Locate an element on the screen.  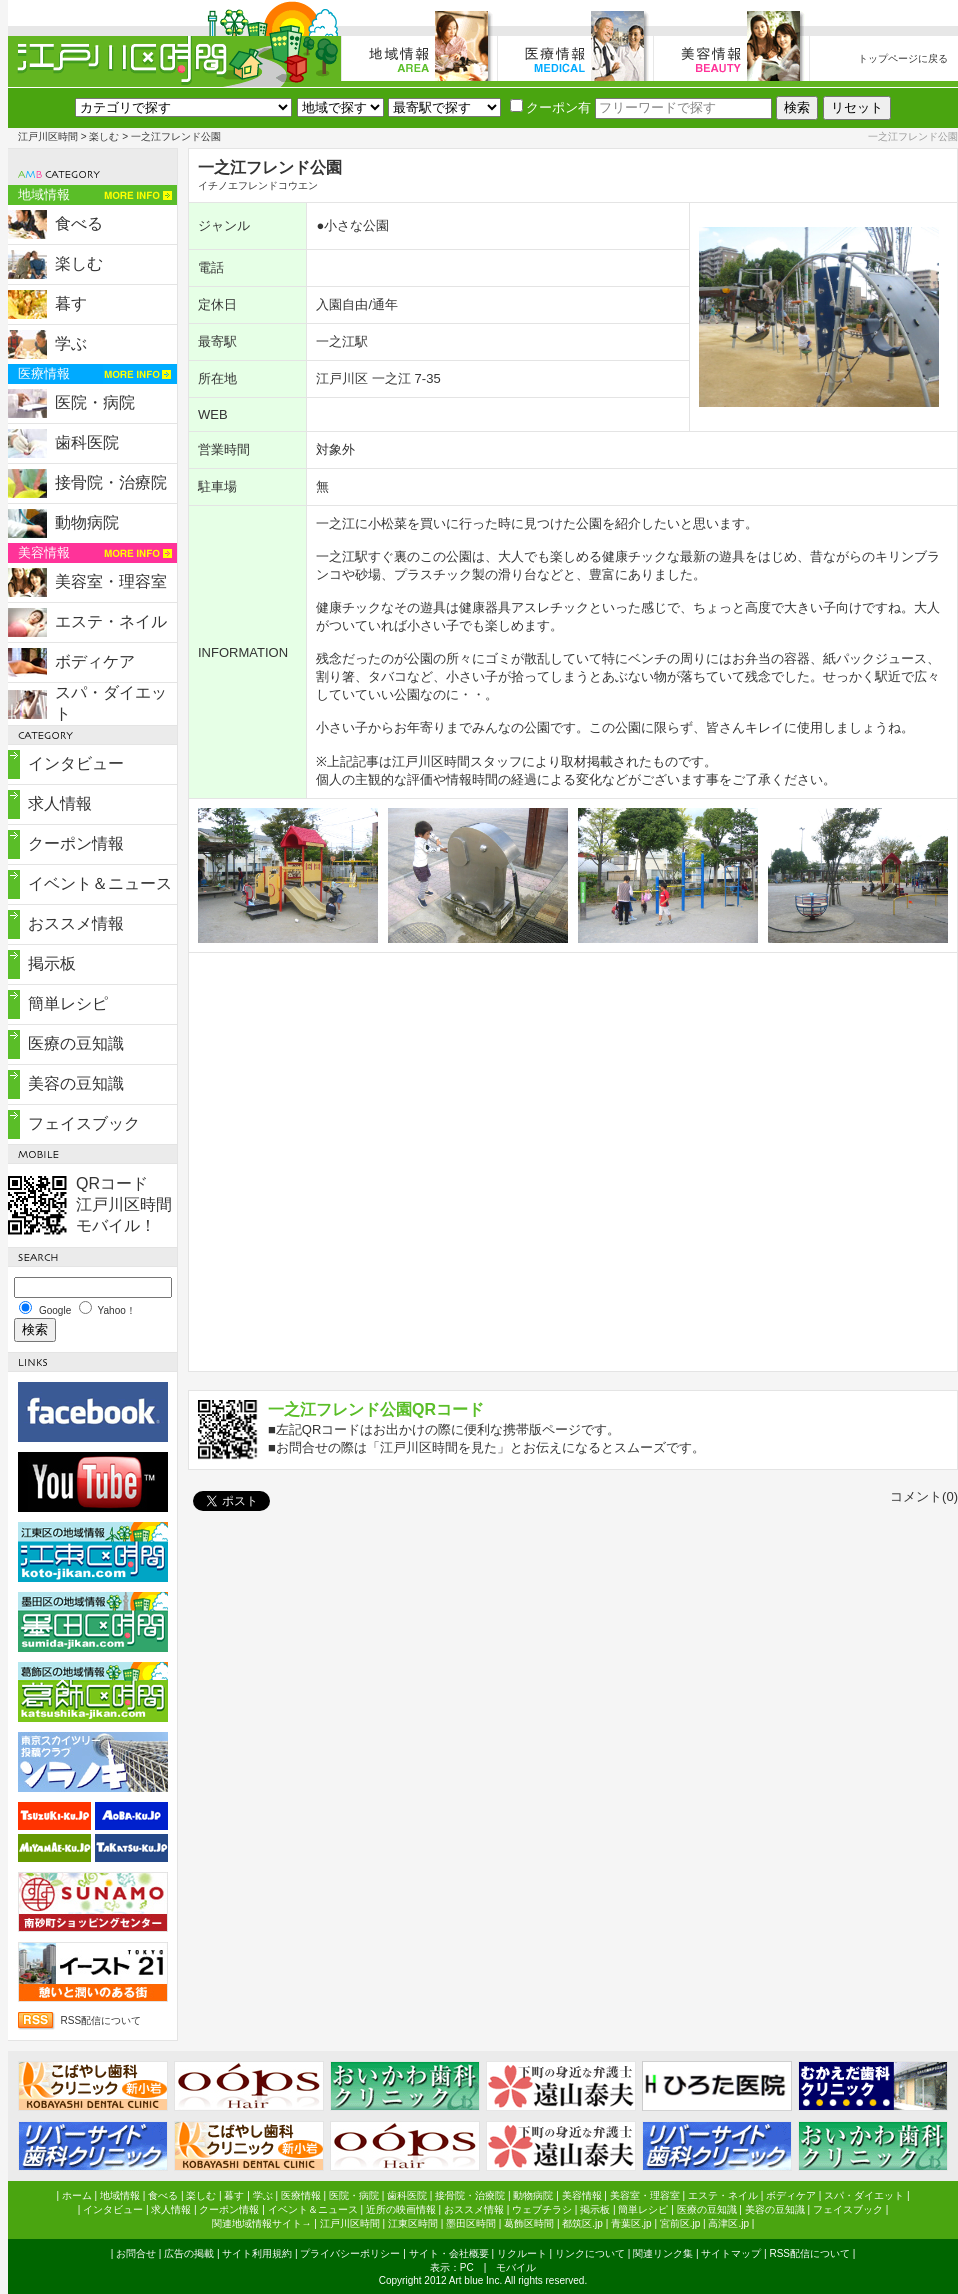
掲示板 is located at coordinates (52, 963).